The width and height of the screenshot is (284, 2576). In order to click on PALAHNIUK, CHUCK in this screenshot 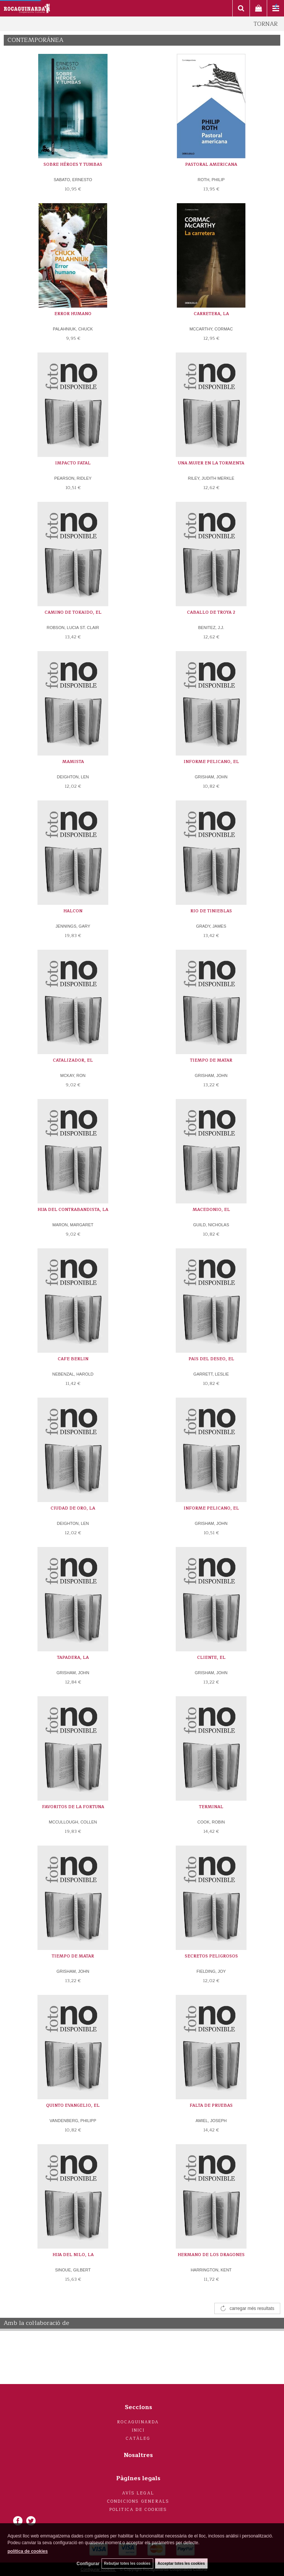, I will do `click(73, 329)`.